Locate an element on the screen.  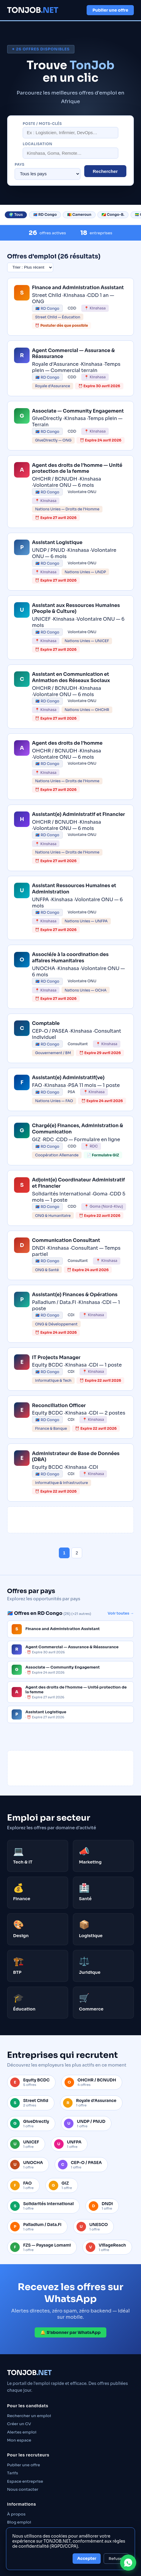
Espace entreprise is located at coordinates (25, 2481).